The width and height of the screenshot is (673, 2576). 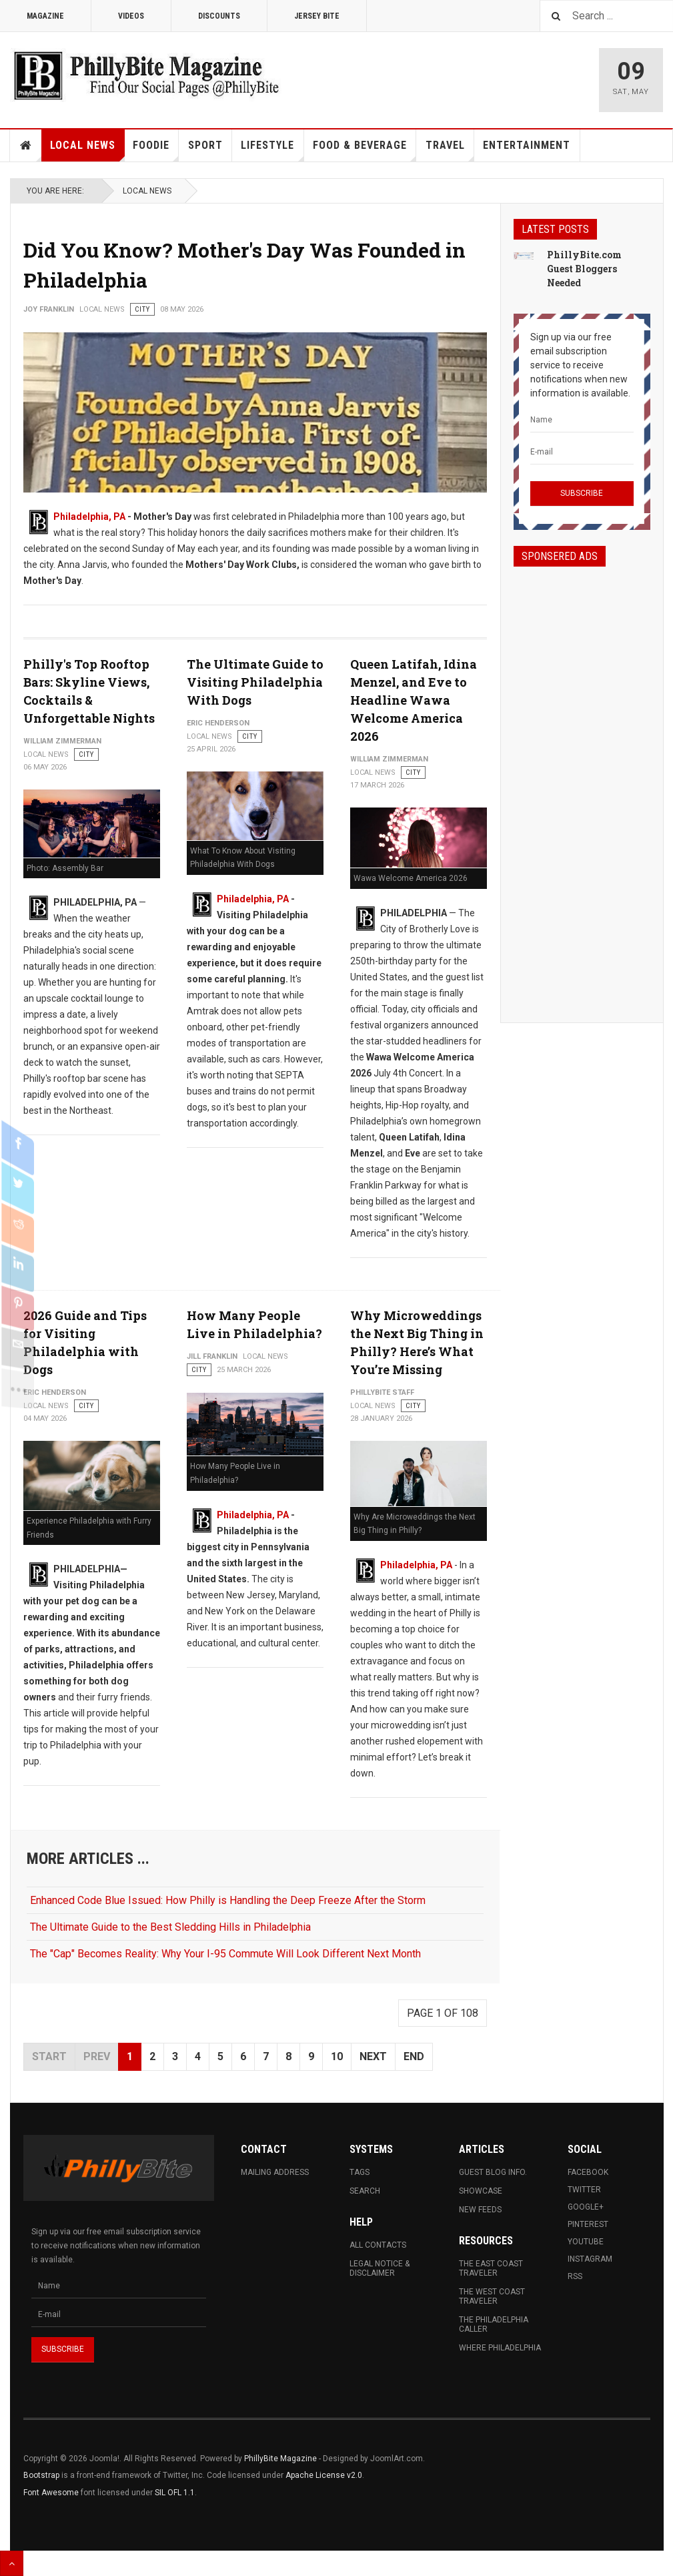 What do you see at coordinates (156, 150) in the screenshot?
I see `Foodie` at bounding box center [156, 150].